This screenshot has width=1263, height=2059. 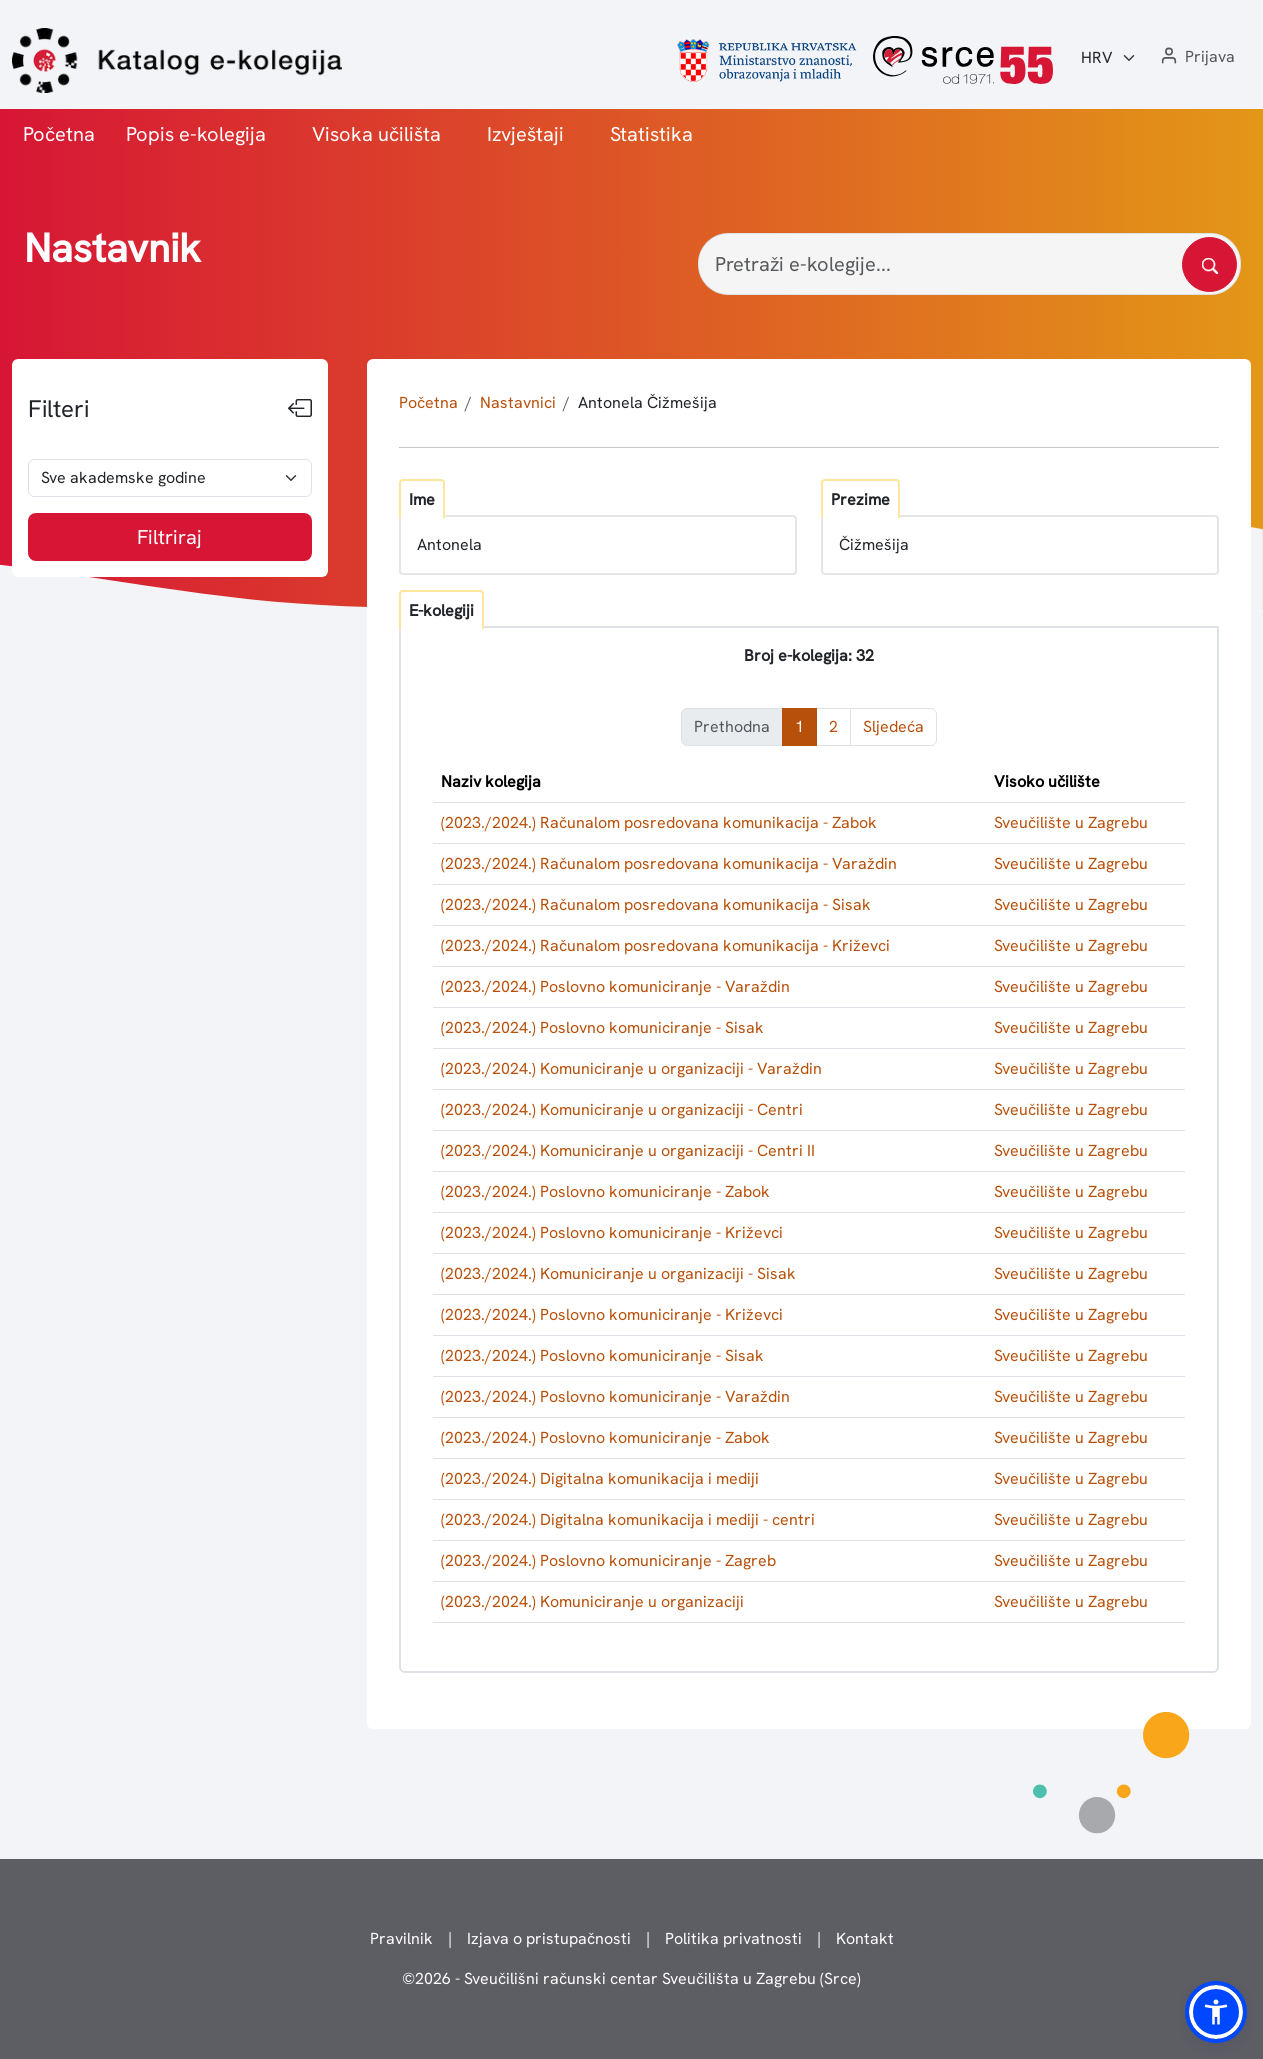 I want to click on (2023./2024.) Poslovno komuniciranje - Sisak, so click(x=602, y=1027).